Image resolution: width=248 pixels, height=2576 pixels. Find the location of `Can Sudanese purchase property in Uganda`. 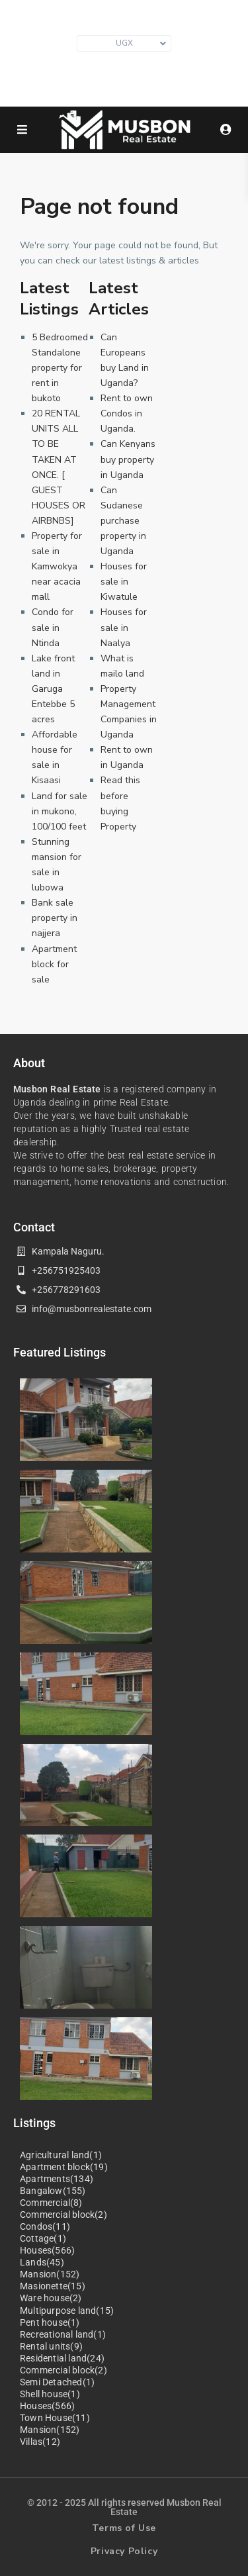

Can Sudanese purchase property in Uganda is located at coordinates (123, 520).